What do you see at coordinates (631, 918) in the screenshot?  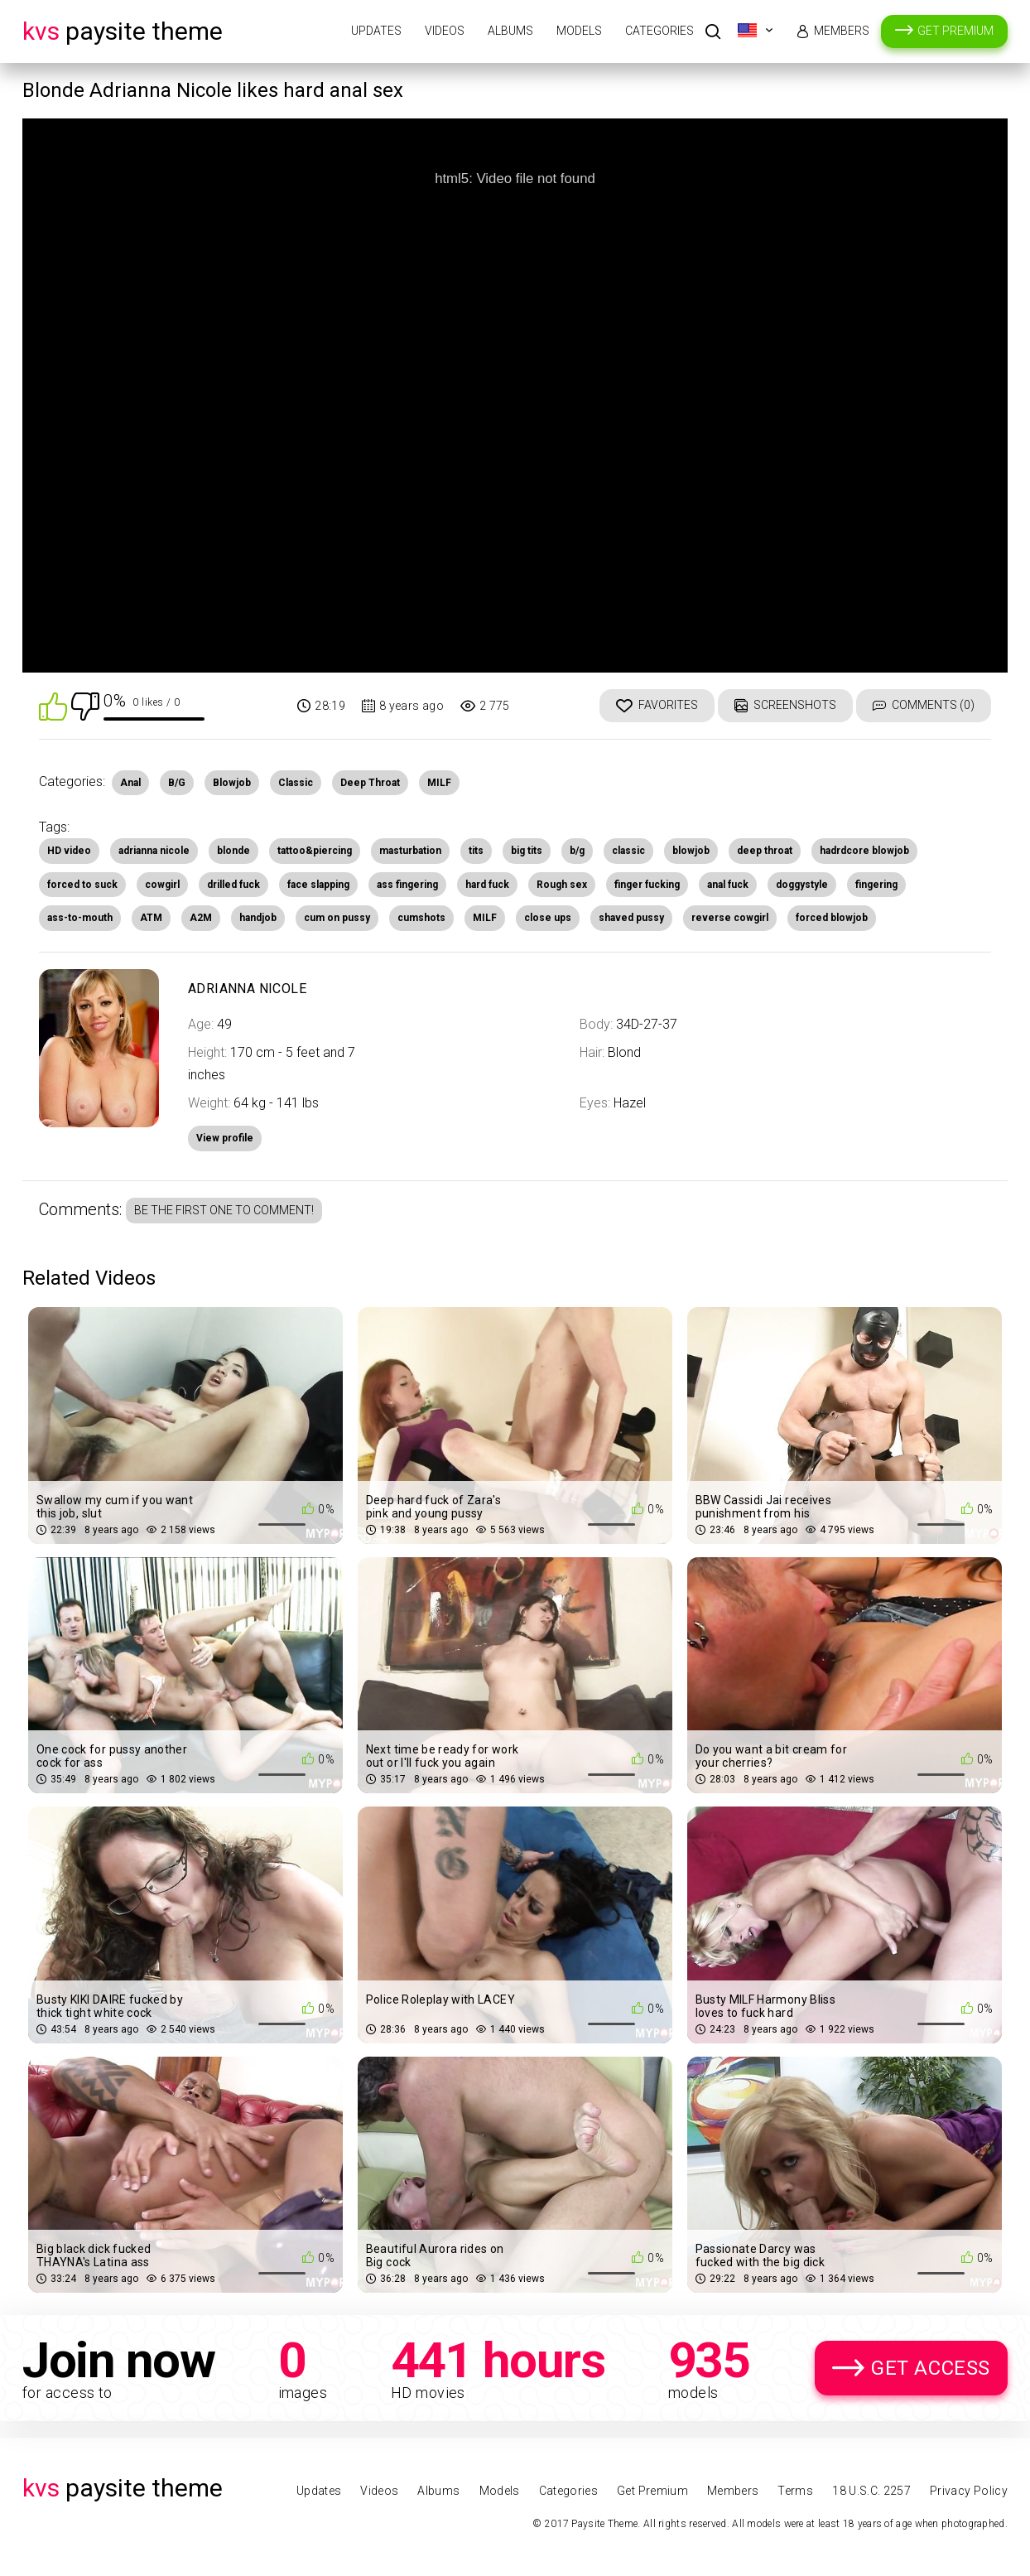 I see `shaved pussy` at bounding box center [631, 918].